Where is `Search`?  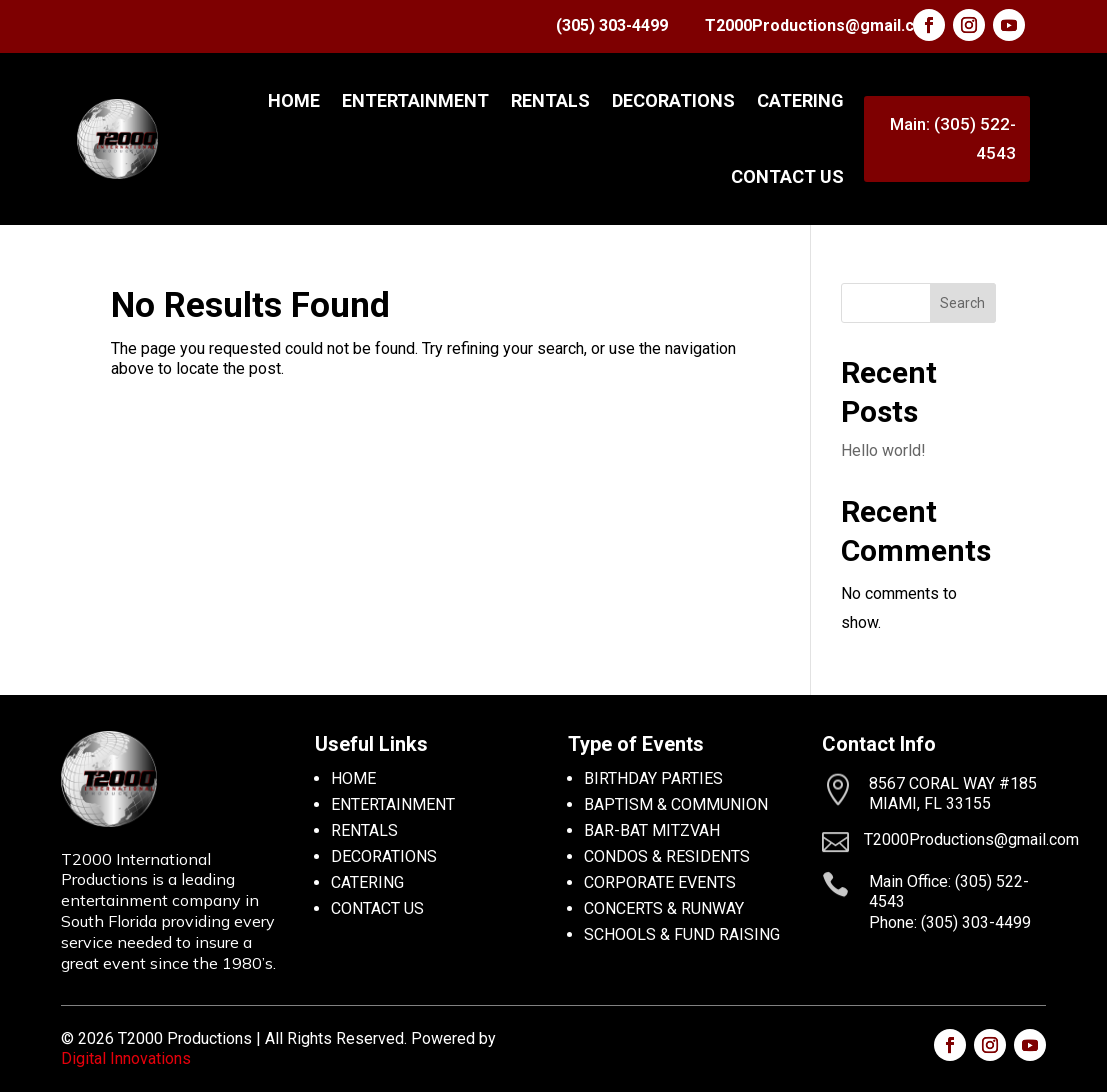 Search is located at coordinates (962, 303).